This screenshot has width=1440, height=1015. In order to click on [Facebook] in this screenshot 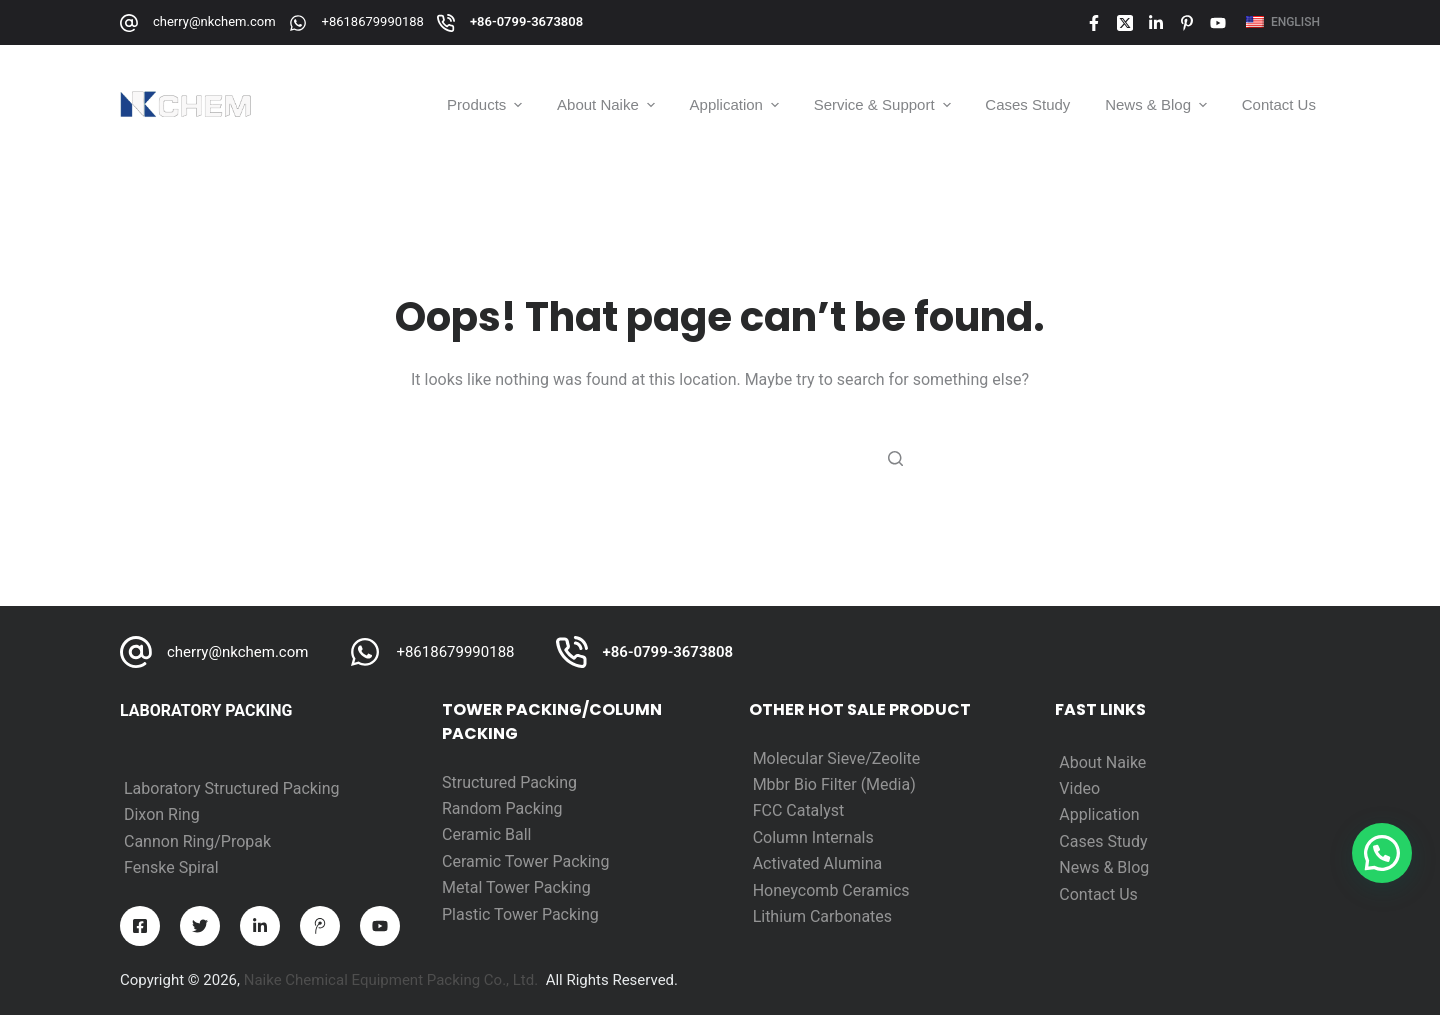, I will do `click(1094, 23)`.